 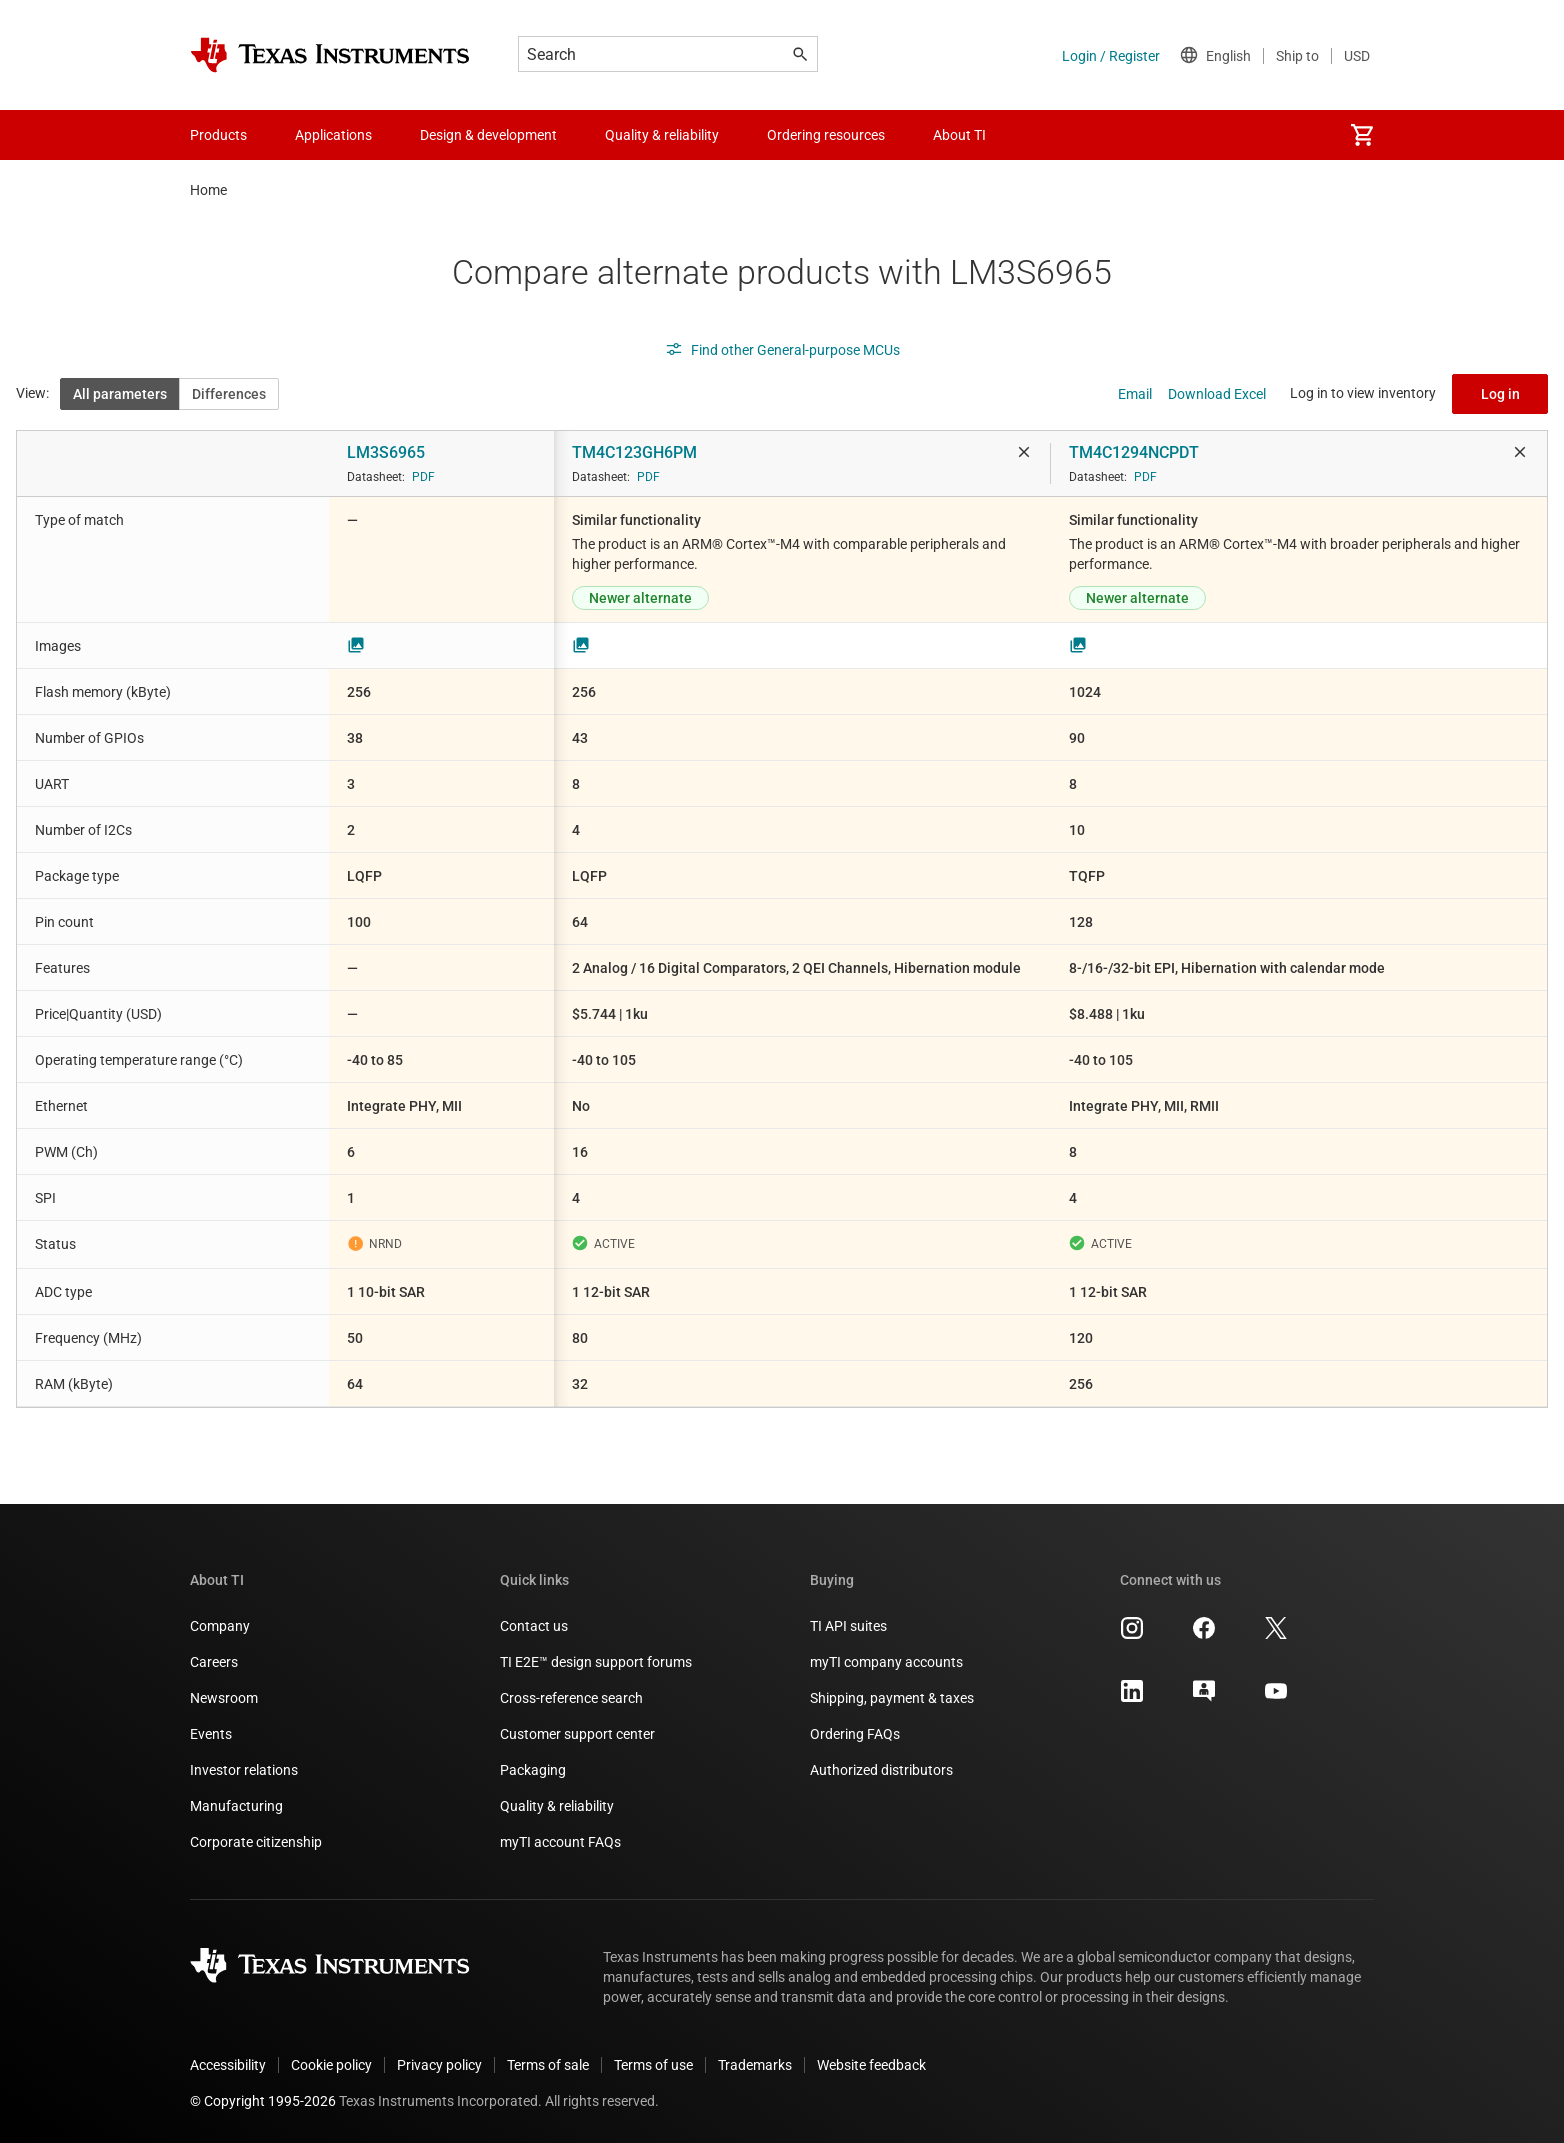 I want to click on Quality & reliability [menuitem], so click(x=662, y=135).